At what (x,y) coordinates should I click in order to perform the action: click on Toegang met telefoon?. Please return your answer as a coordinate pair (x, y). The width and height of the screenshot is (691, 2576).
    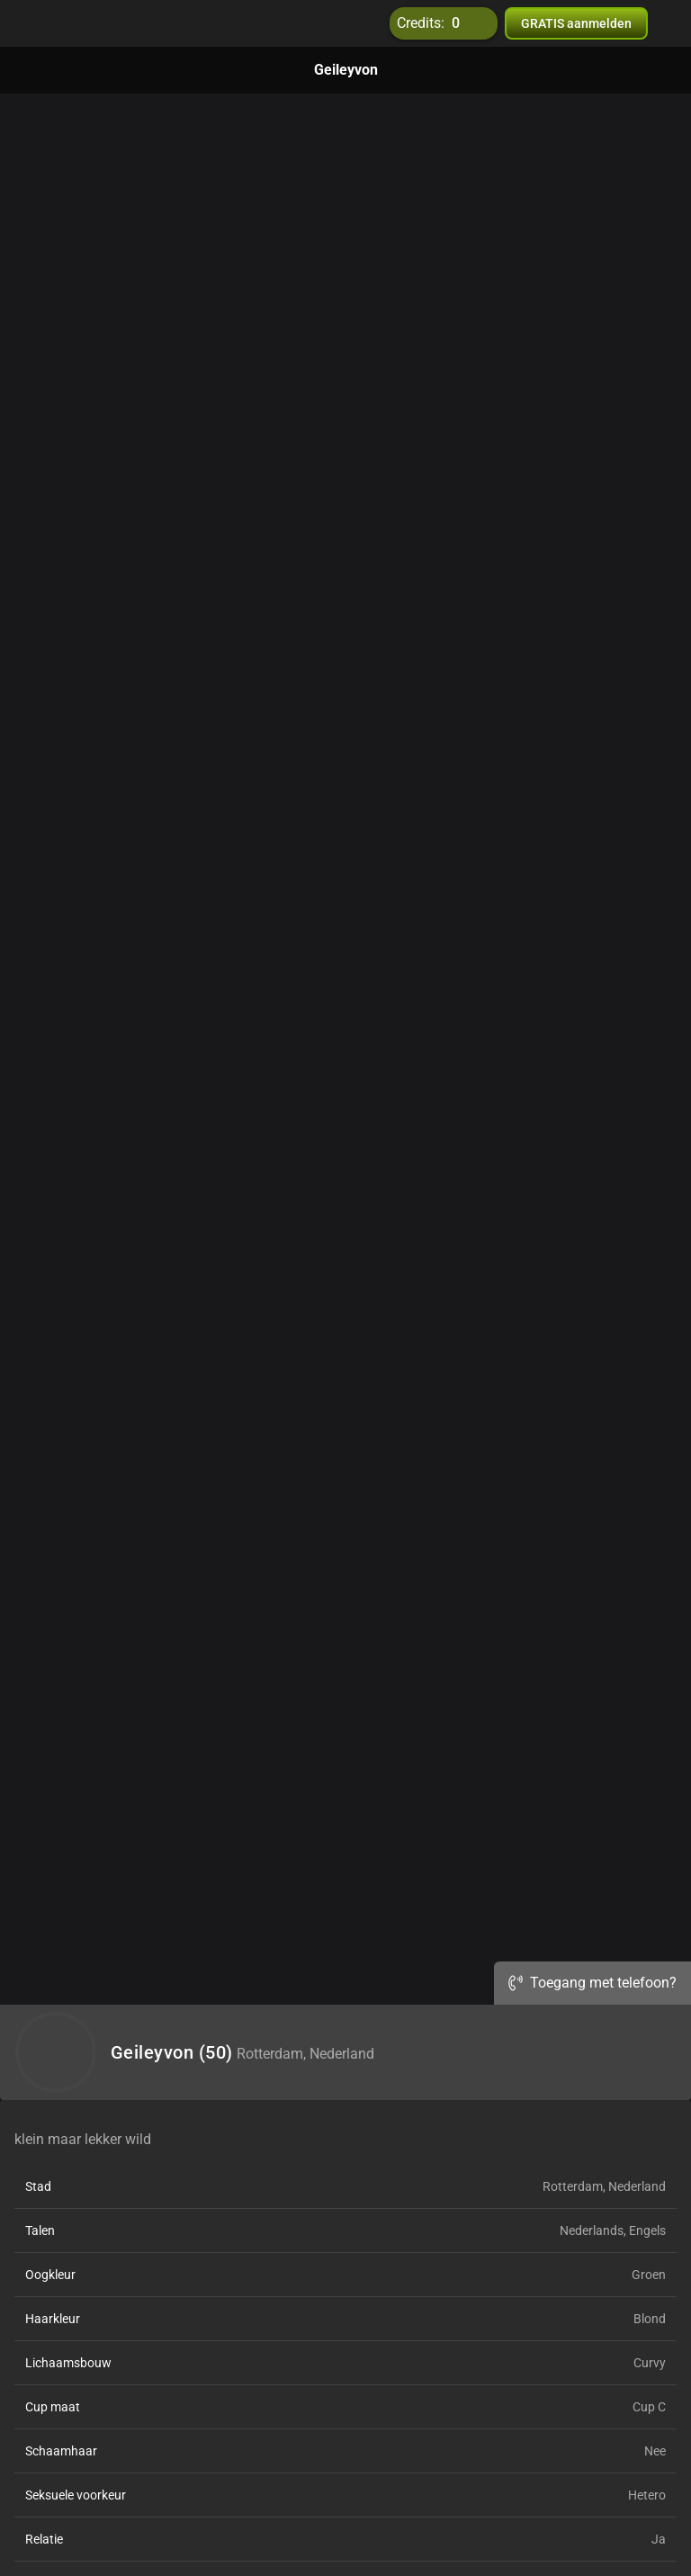
    Looking at the image, I should click on (592, 1982).